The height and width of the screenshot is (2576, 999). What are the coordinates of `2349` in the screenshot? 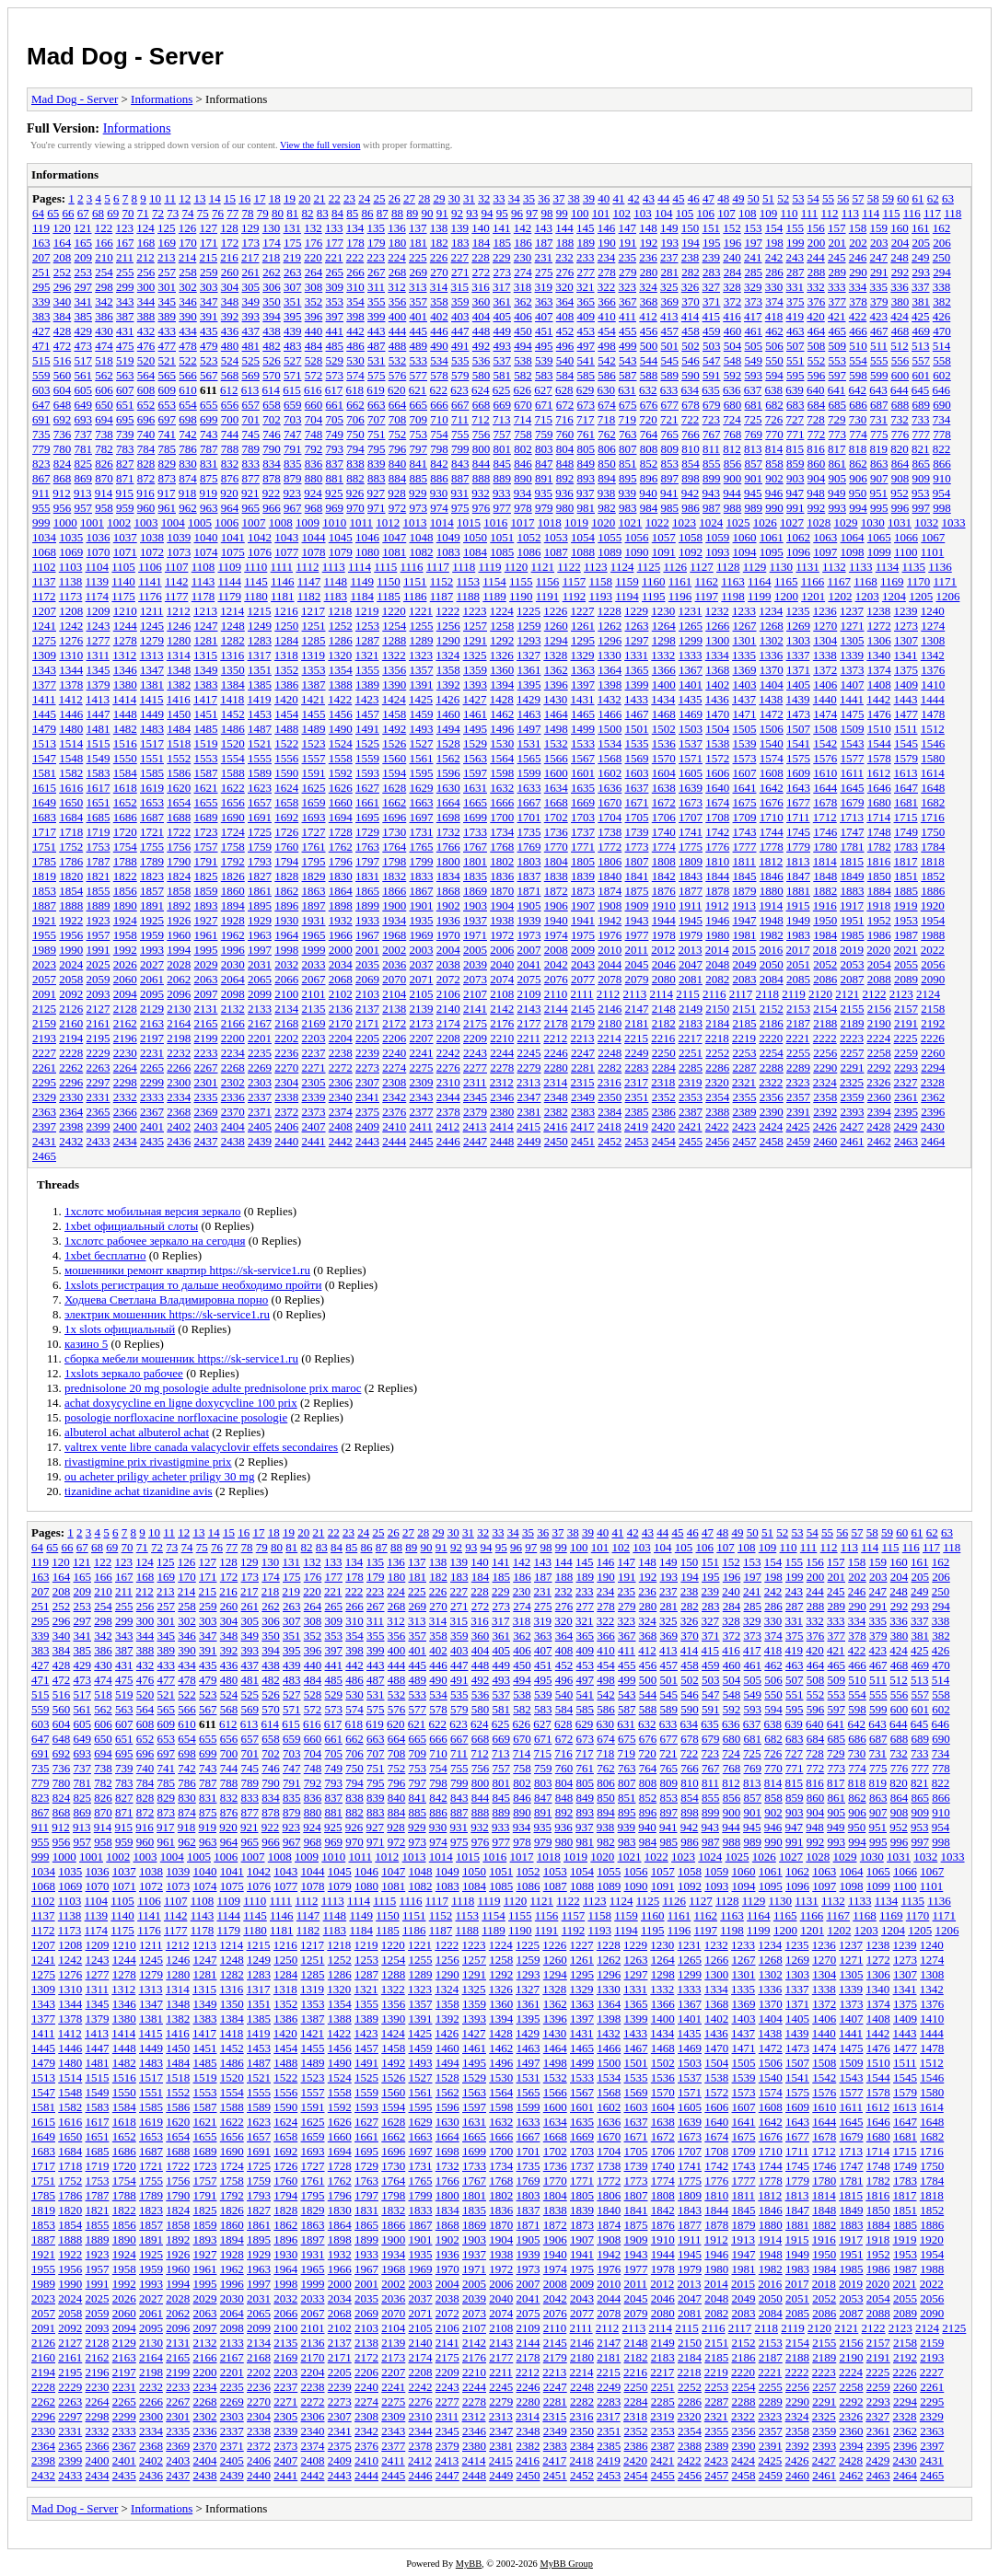 It's located at (583, 1097).